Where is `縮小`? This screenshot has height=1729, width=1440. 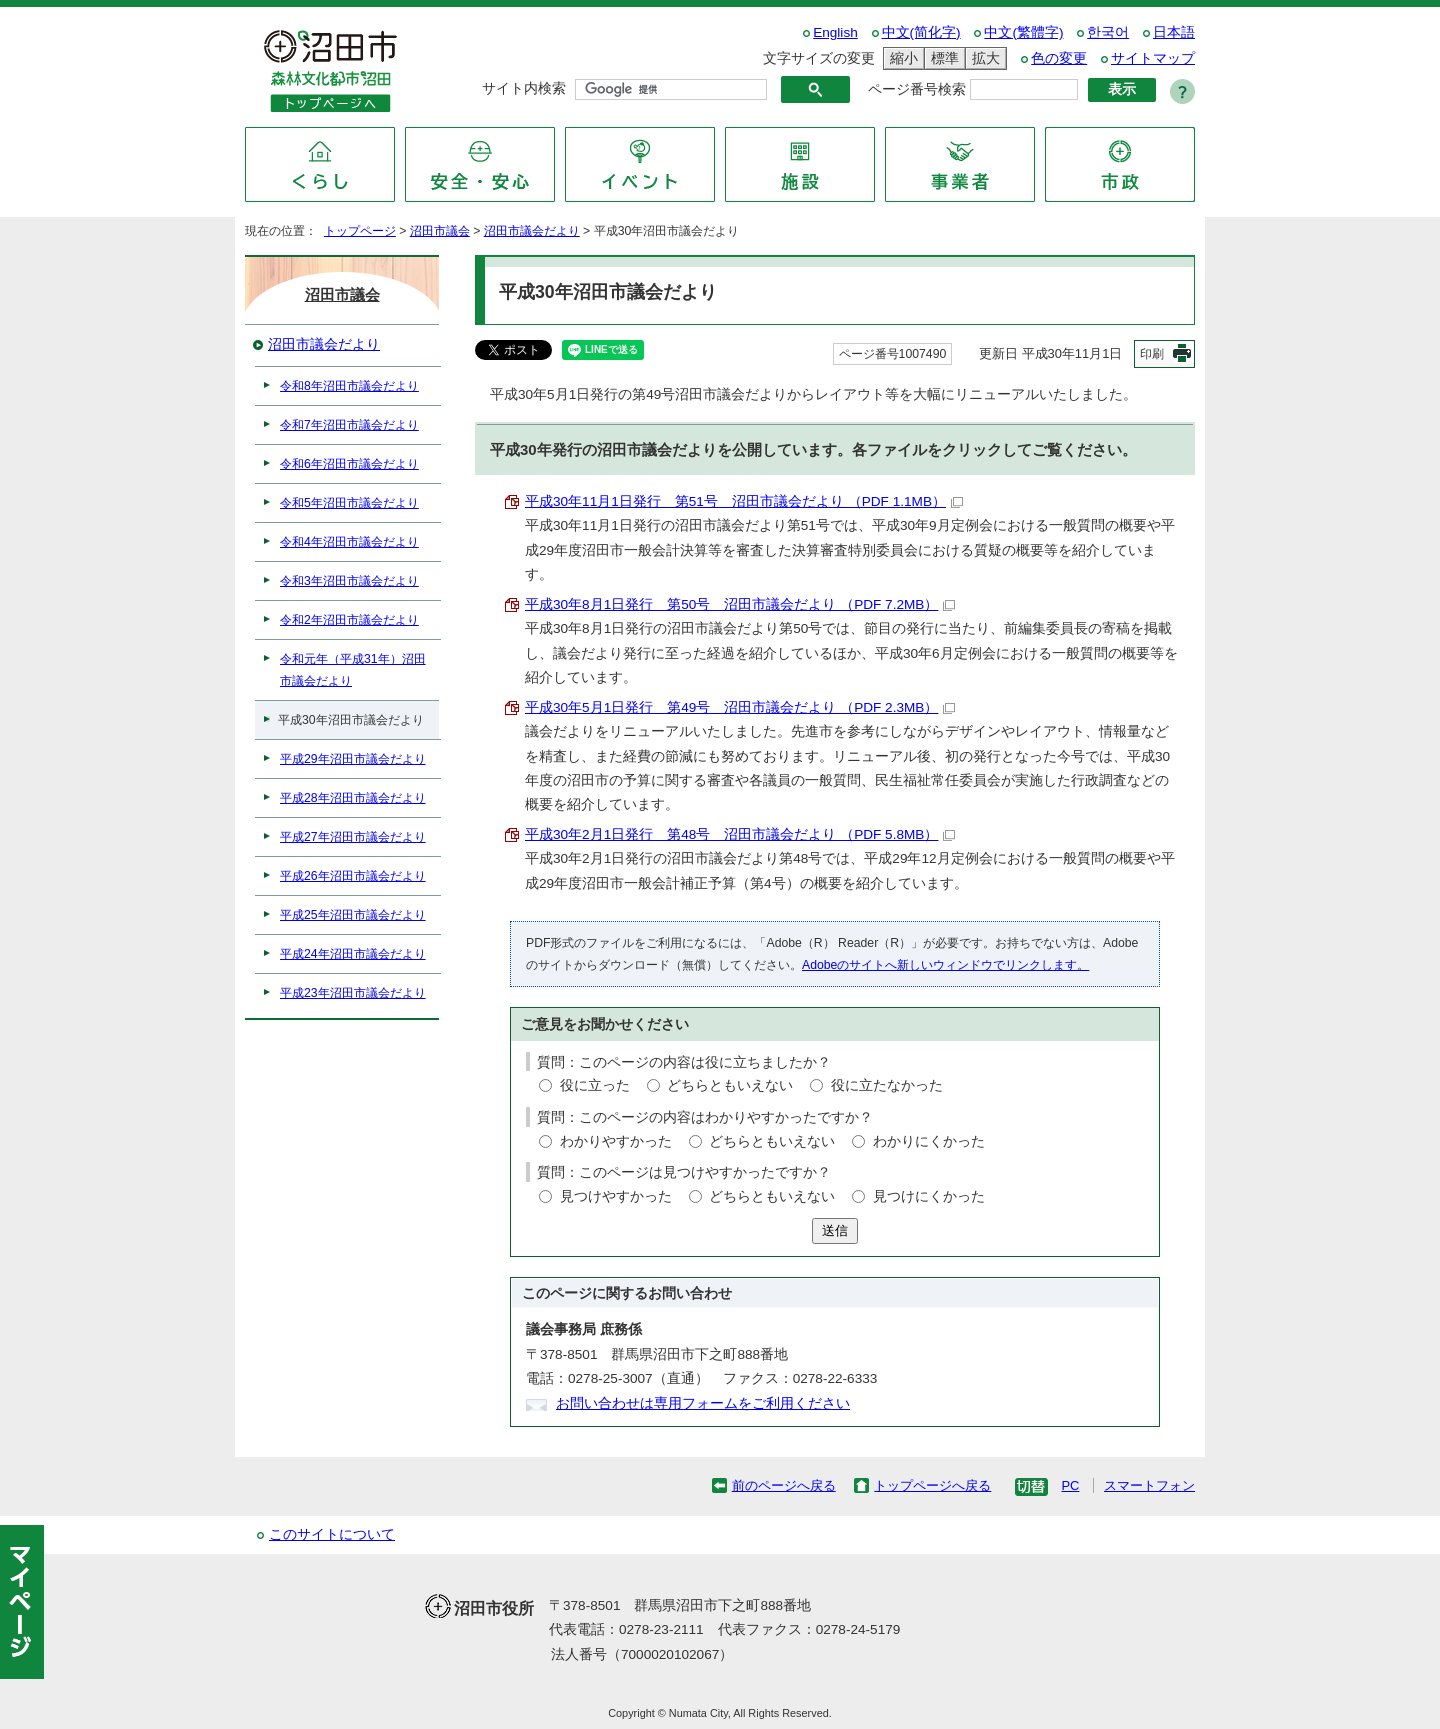 縮小 is located at coordinates (901, 58).